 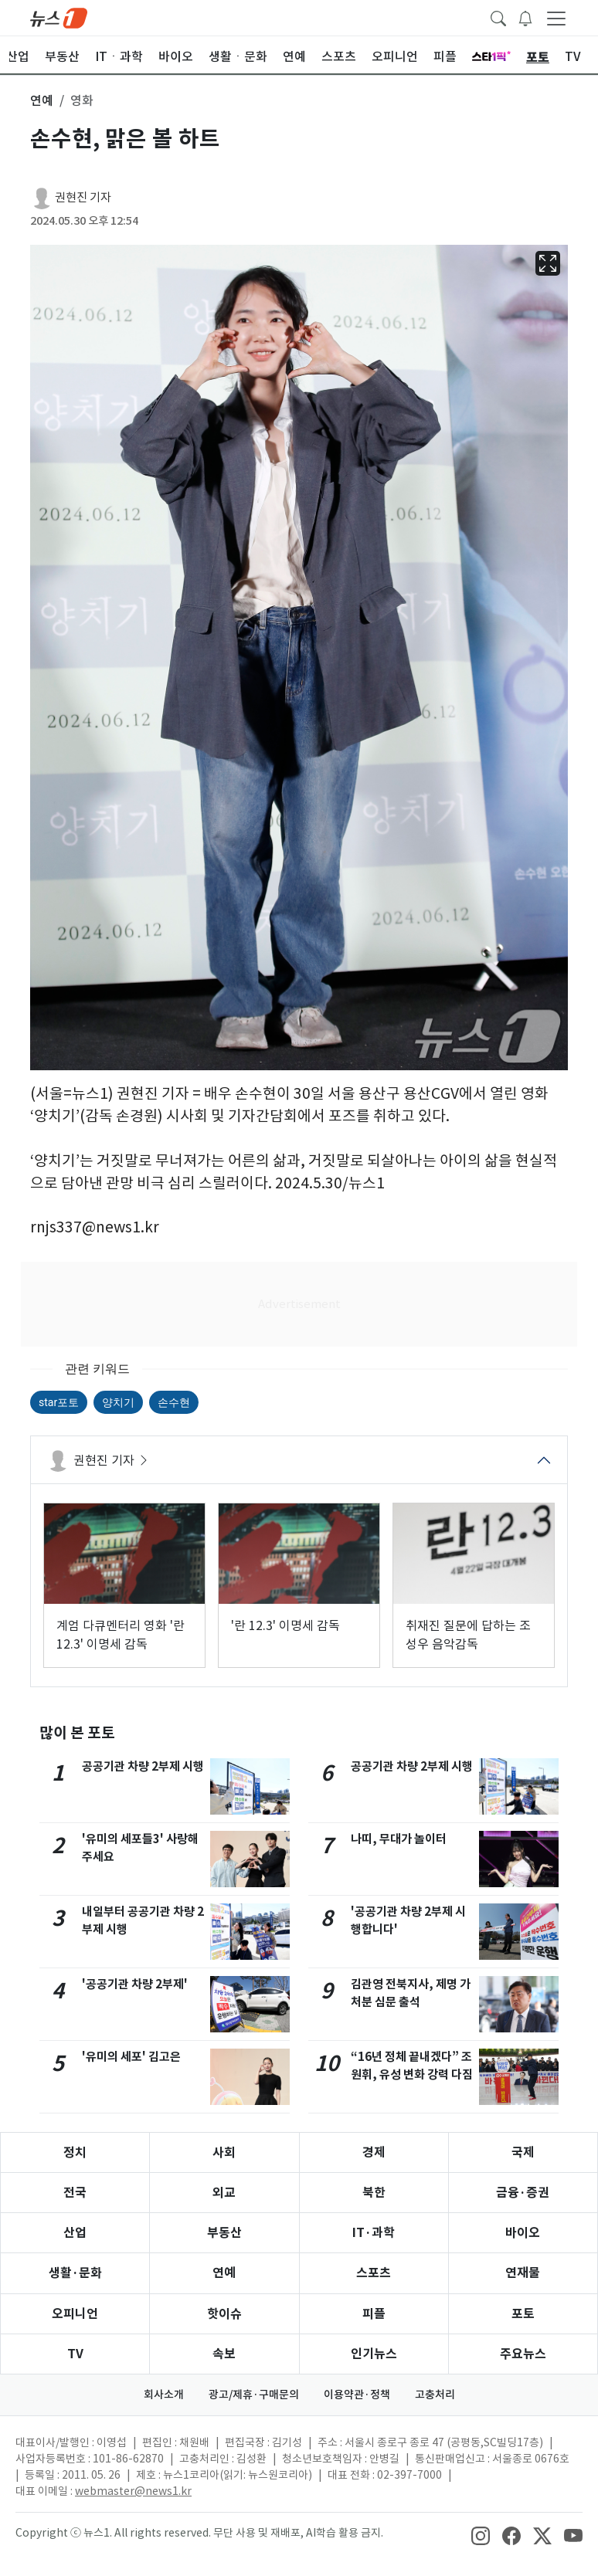 What do you see at coordinates (523, 2152) in the screenshot?
I see `국제` at bounding box center [523, 2152].